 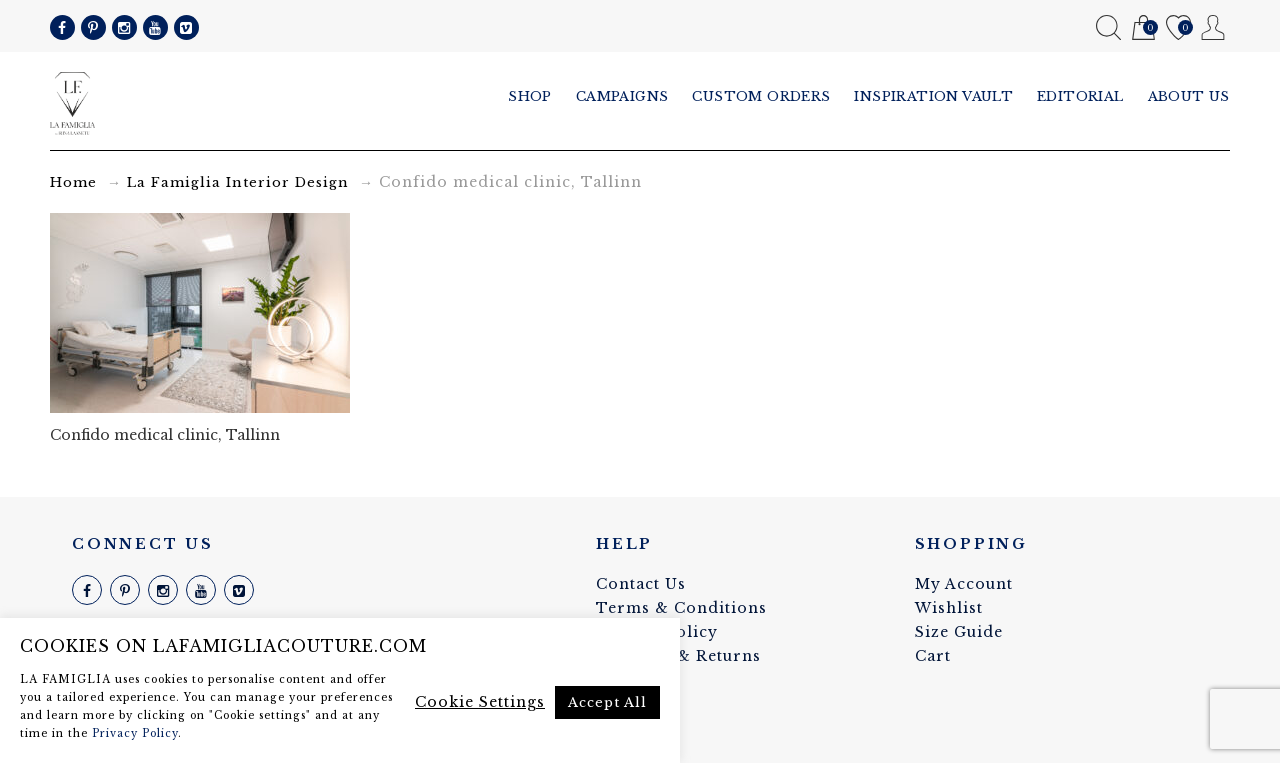 What do you see at coordinates (641, 584) in the screenshot?
I see `Contact Us` at bounding box center [641, 584].